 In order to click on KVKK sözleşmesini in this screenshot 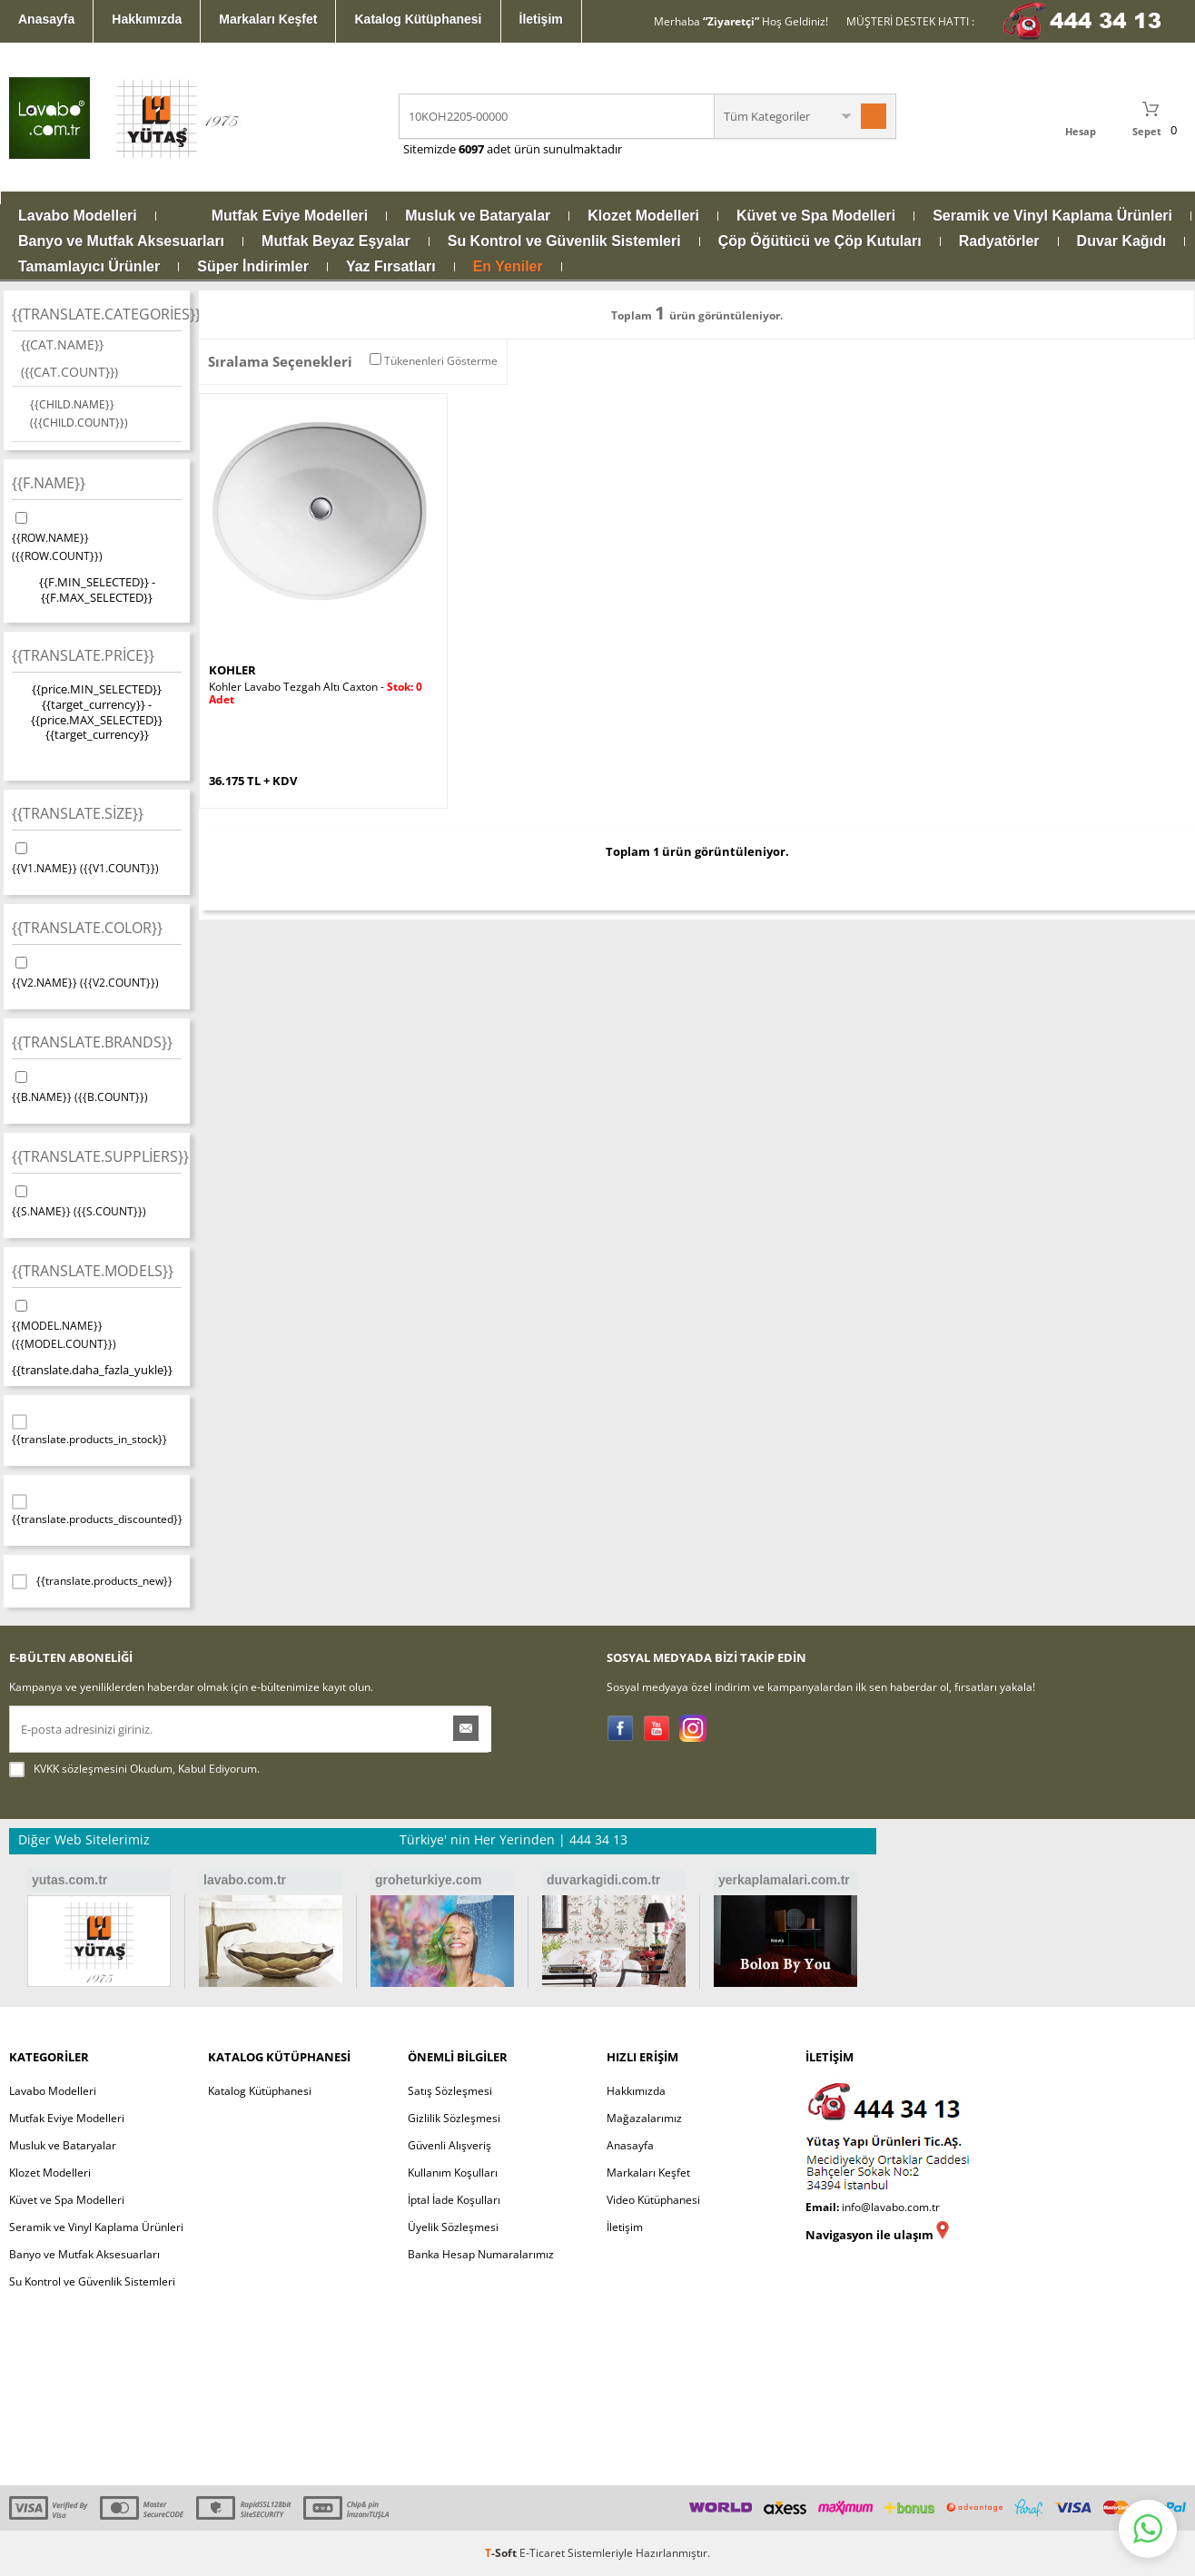, I will do `click(80, 1768)`.